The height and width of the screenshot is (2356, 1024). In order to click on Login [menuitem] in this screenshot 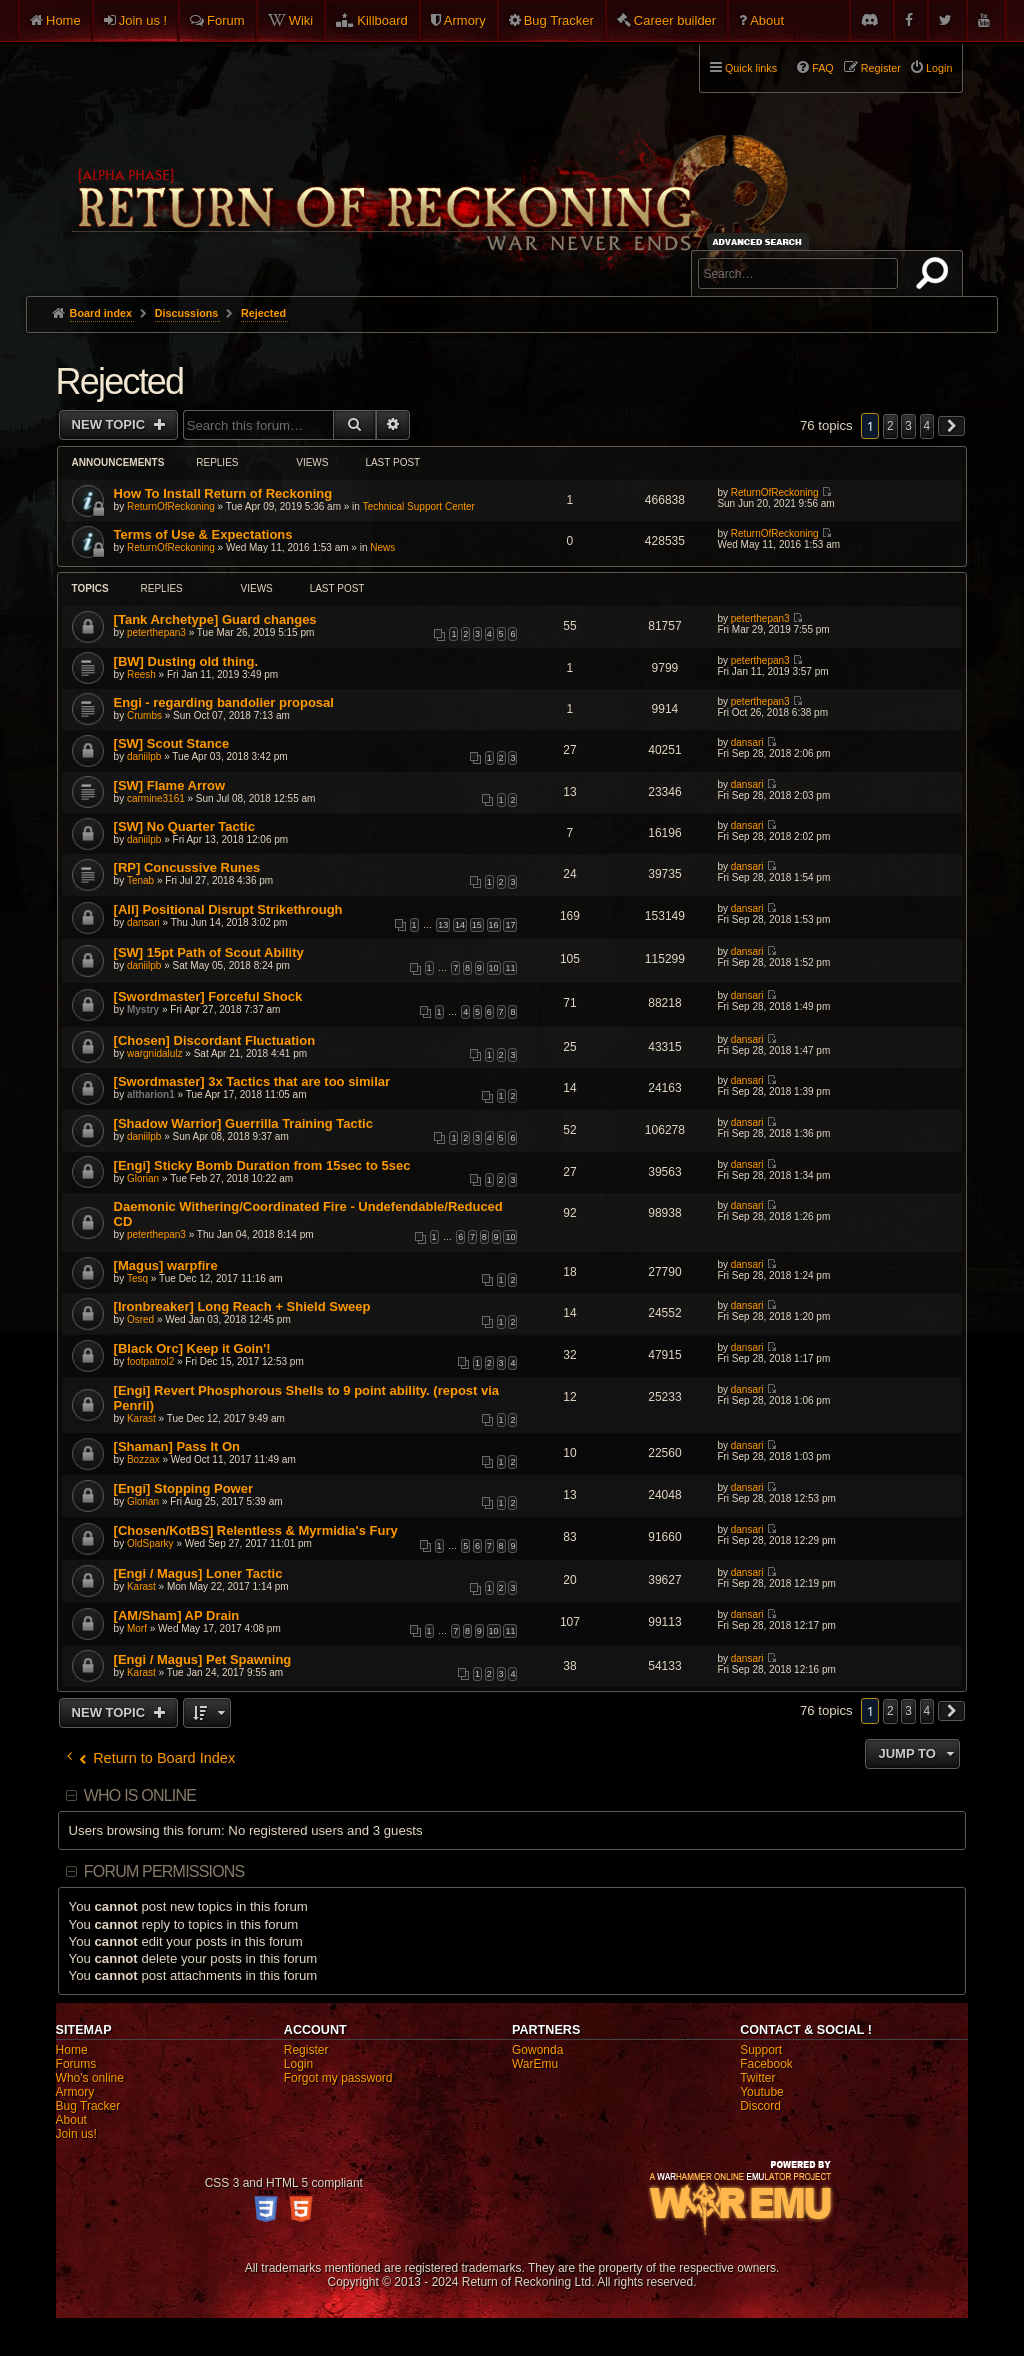, I will do `click(939, 68)`.